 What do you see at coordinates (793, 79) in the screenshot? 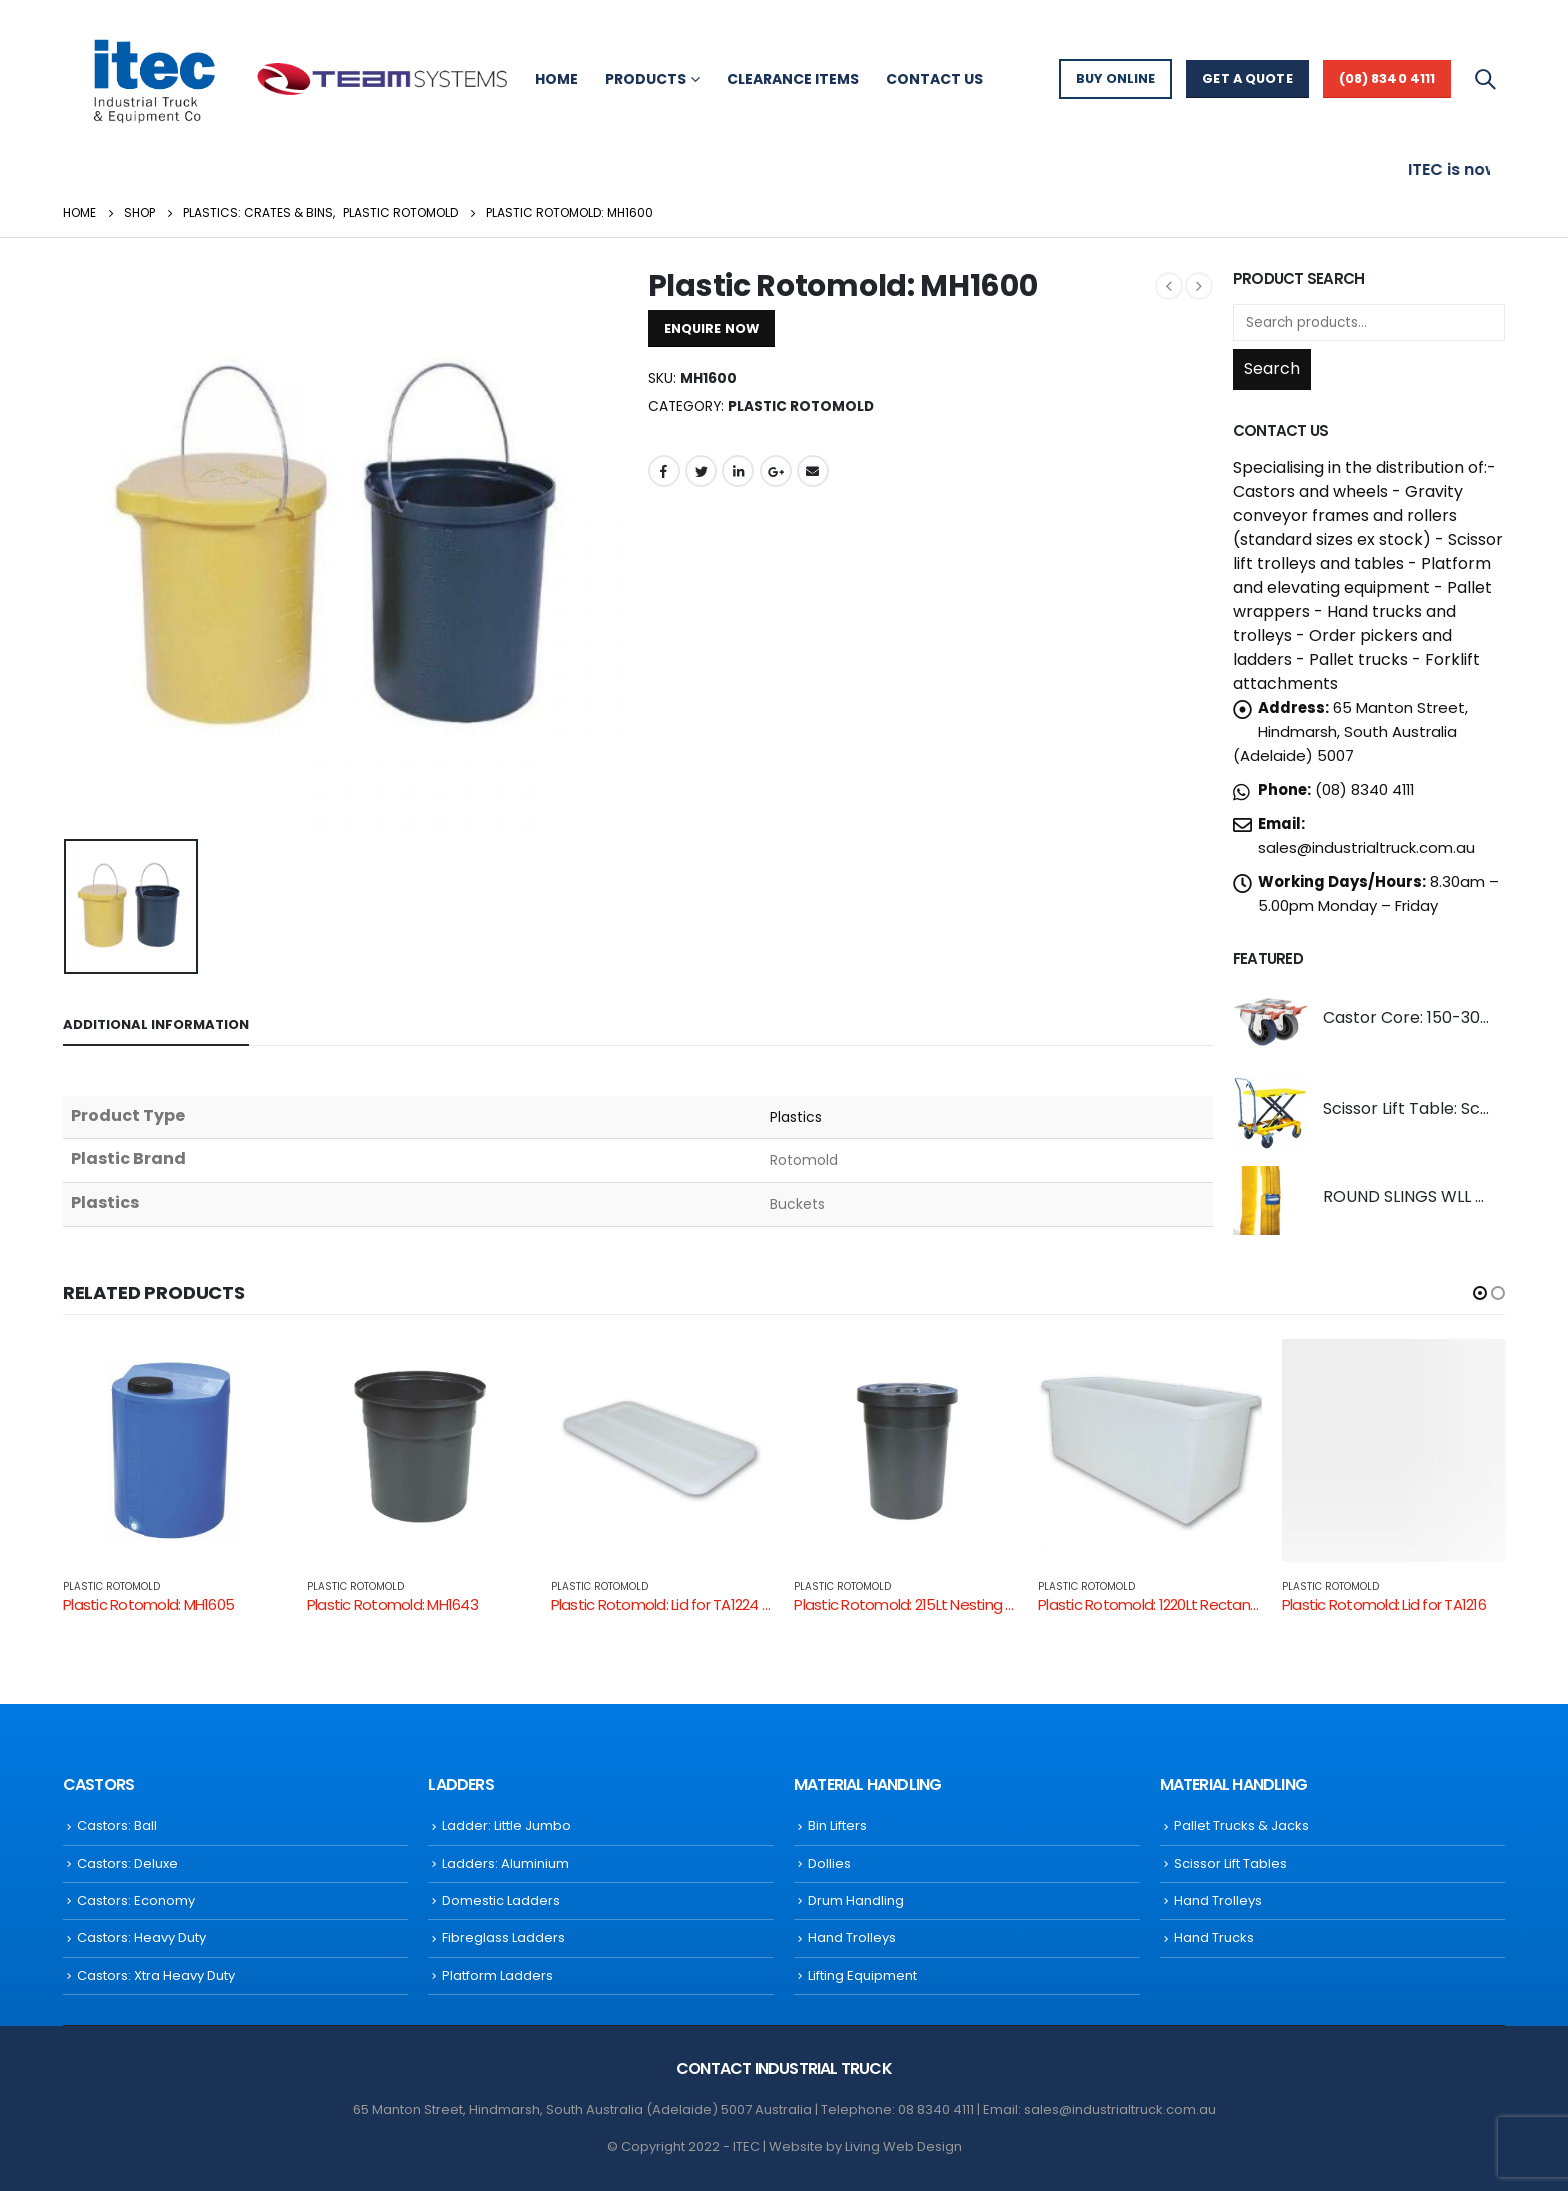
I see `Clearance Items` at bounding box center [793, 79].